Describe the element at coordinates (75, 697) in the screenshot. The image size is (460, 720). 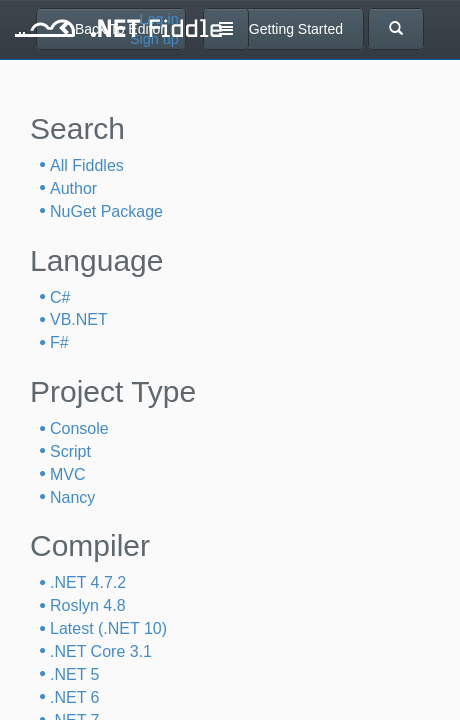
I see `.NET 6` at that location.